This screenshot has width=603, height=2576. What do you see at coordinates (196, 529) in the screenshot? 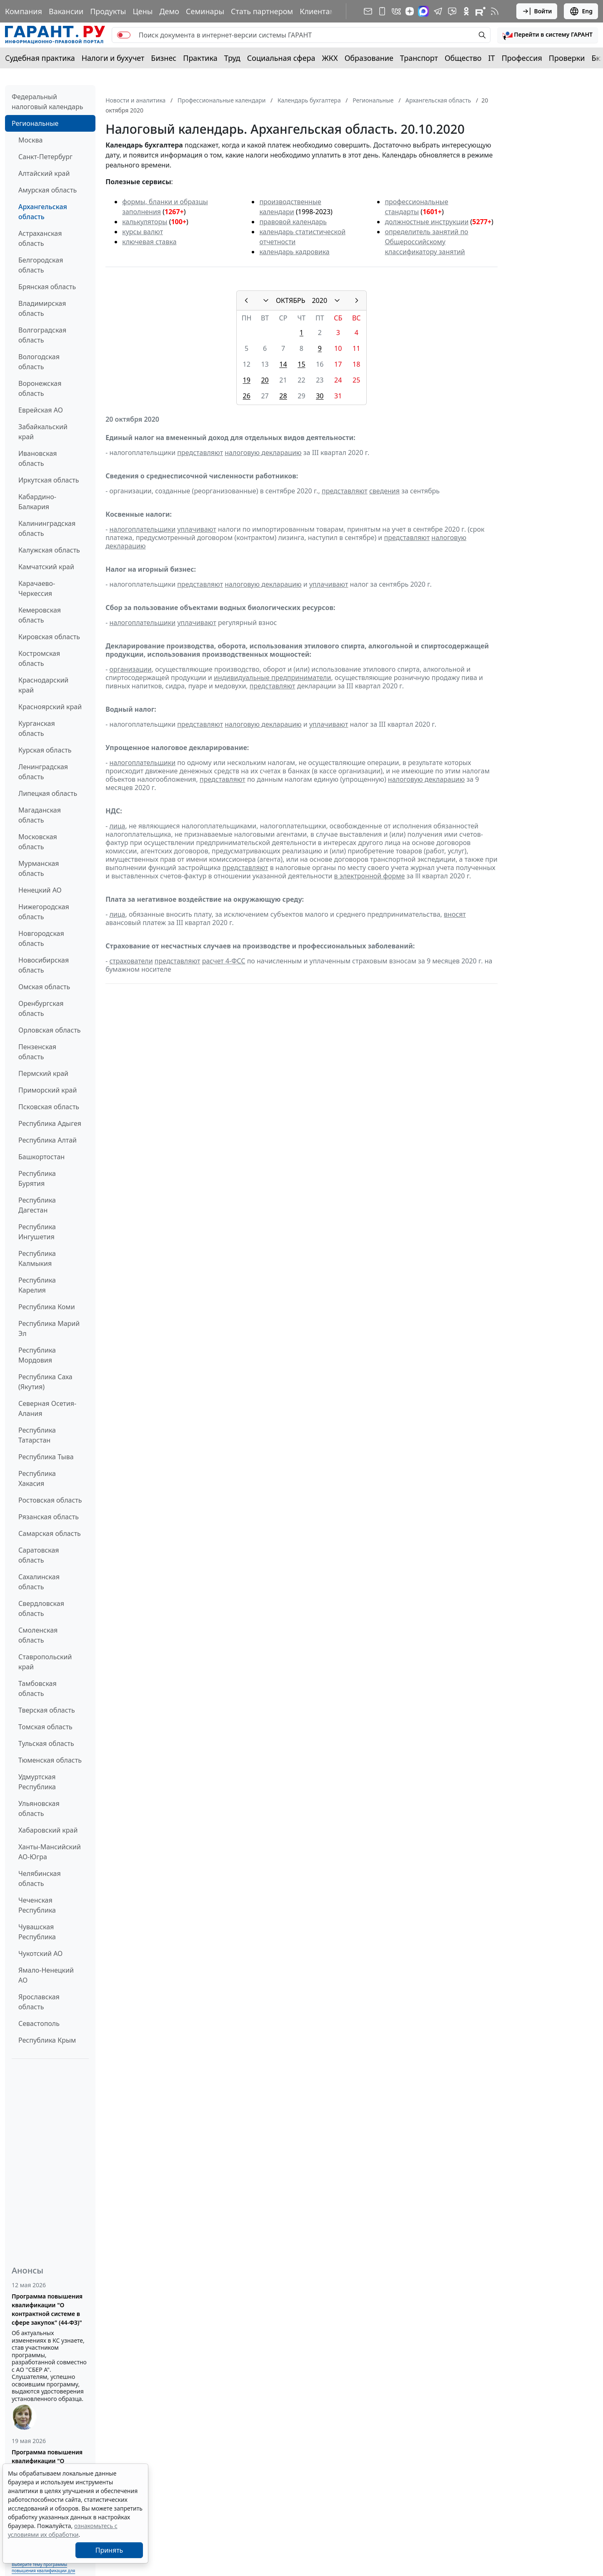
I see `уплачивают` at bounding box center [196, 529].